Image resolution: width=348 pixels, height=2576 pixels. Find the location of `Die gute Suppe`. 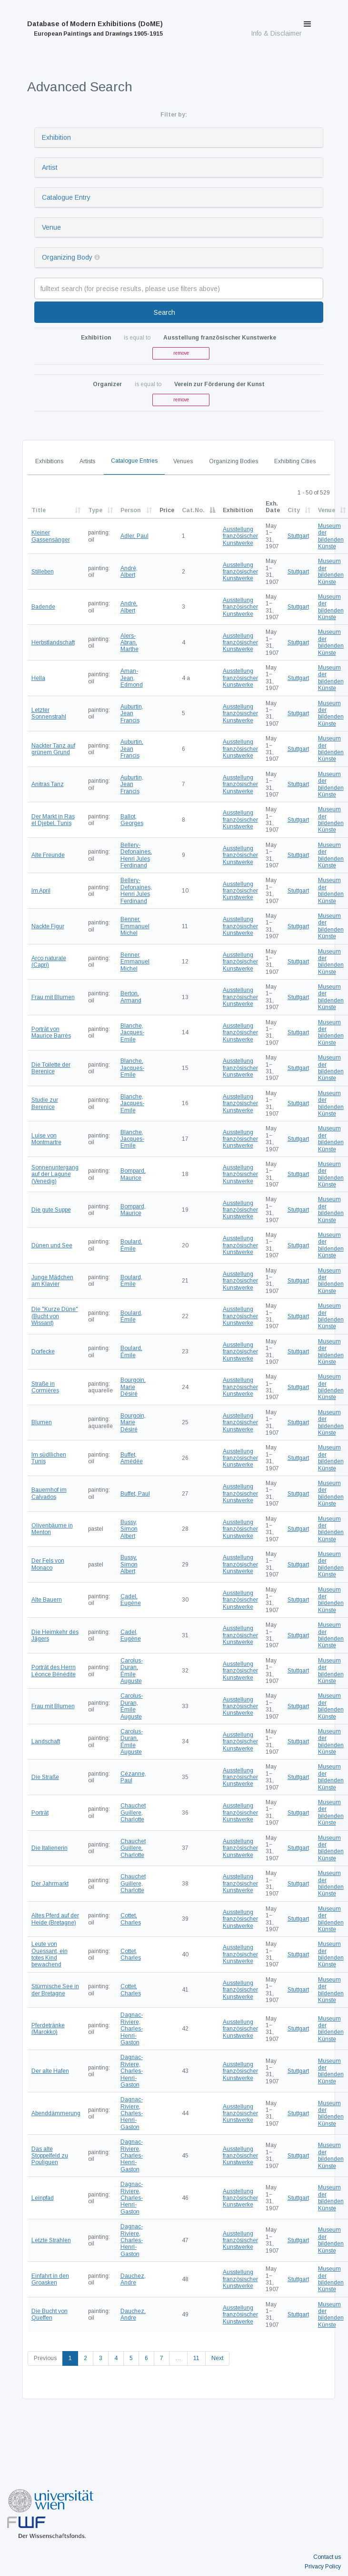

Die gute Suppe is located at coordinates (51, 1209).